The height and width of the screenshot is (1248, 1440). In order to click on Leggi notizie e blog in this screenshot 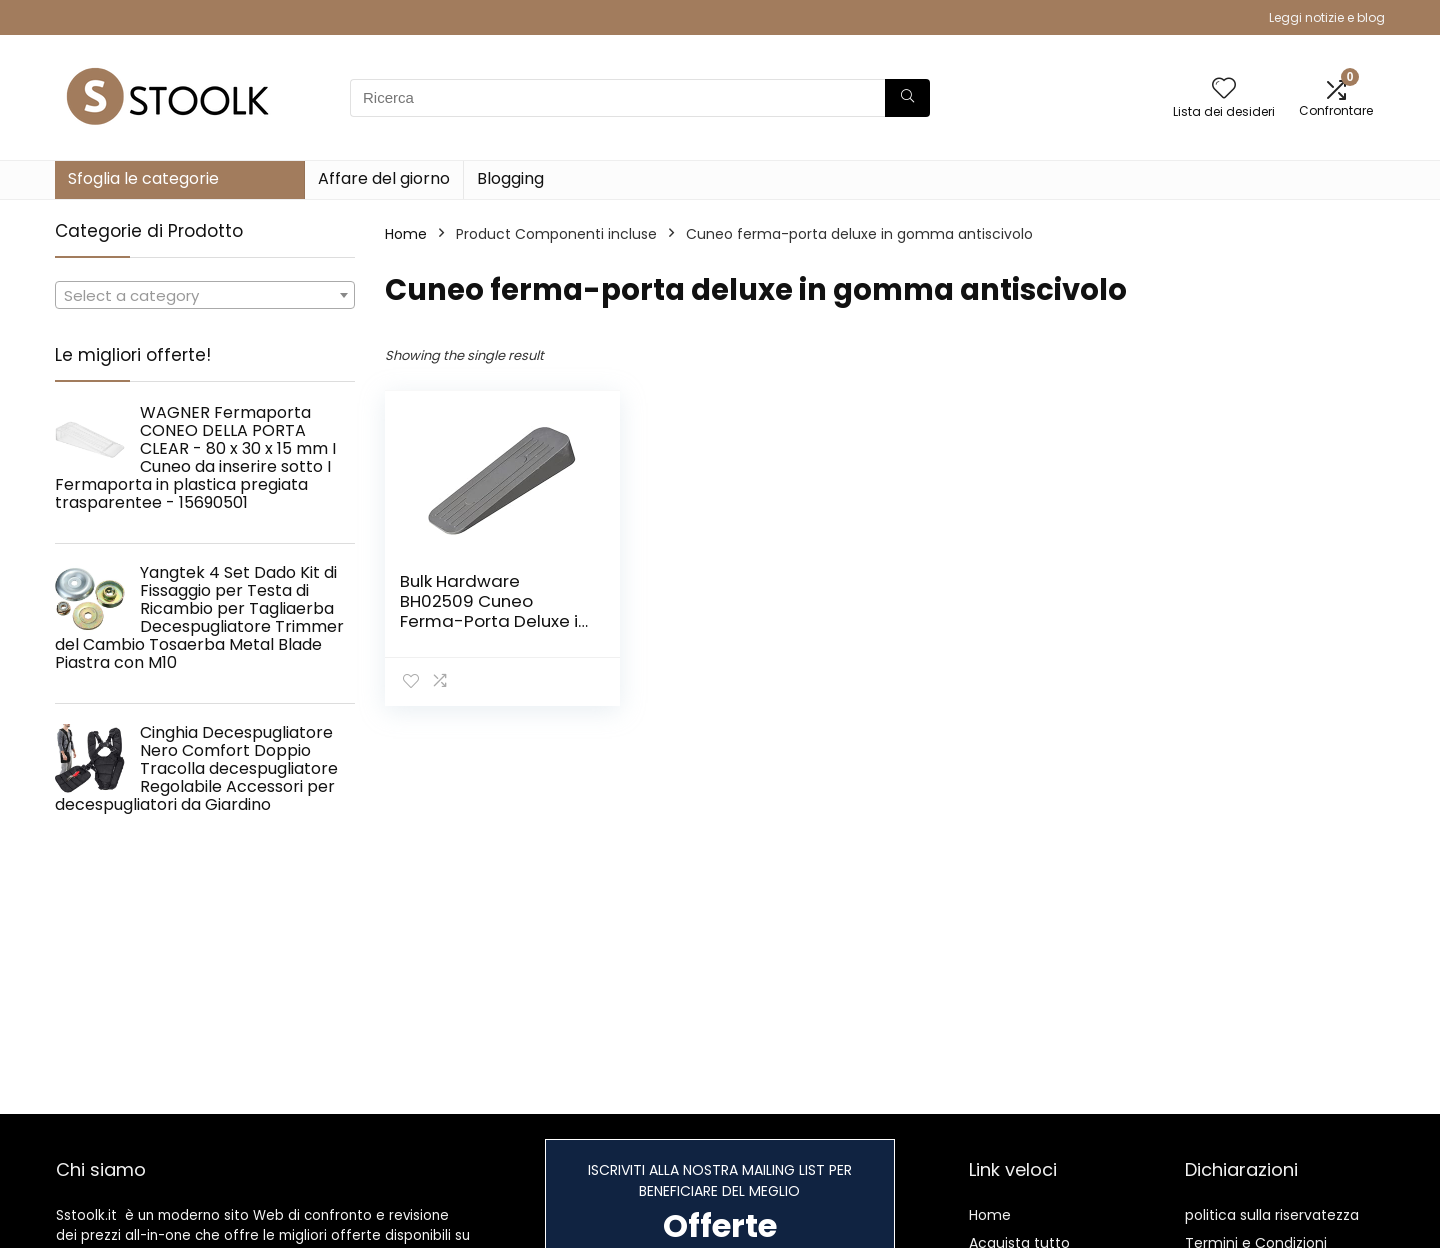, I will do `click(1327, 17)`.